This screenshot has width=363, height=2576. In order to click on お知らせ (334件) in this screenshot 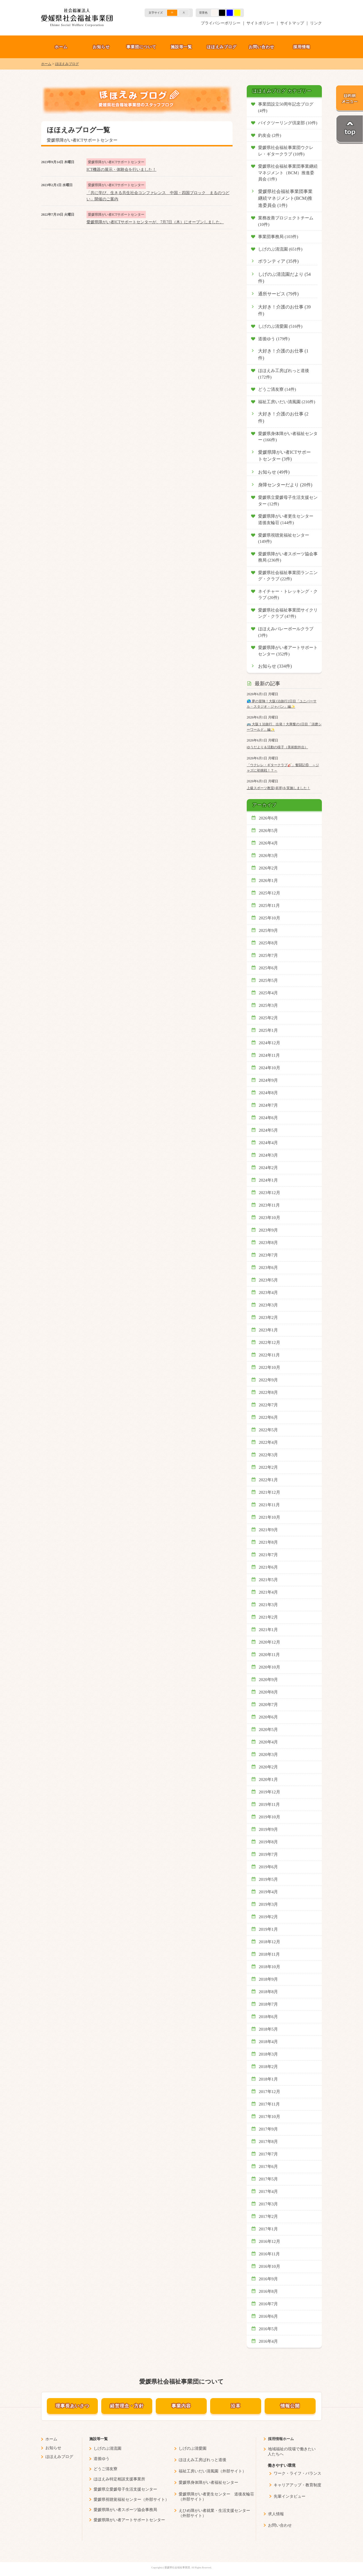, I will do `click(275, 666)`.